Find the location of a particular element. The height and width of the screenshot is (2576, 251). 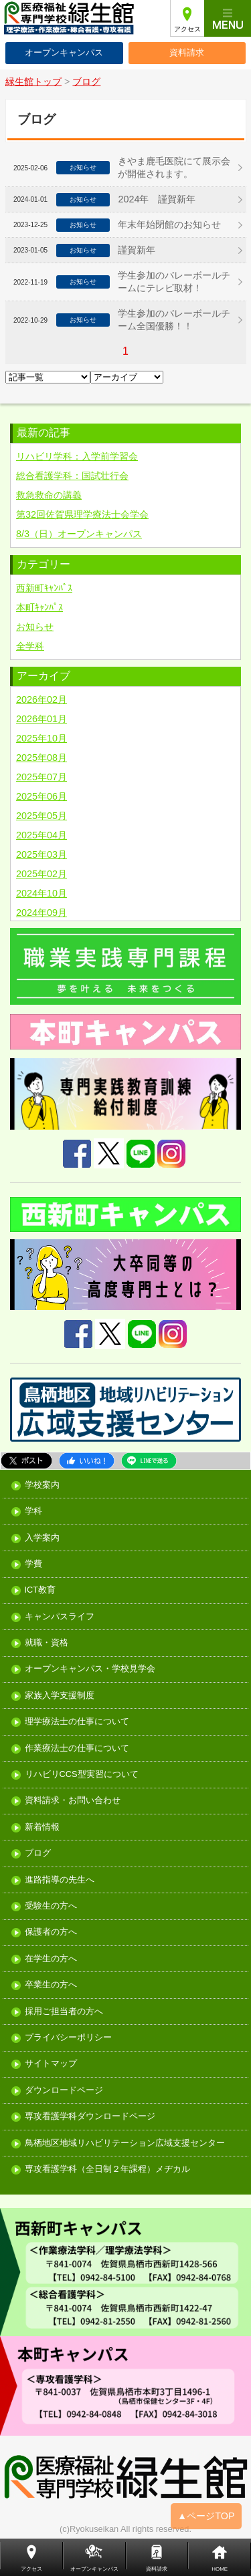

総合看護学科：国試壮行会 is located at coordinates (72, 475).